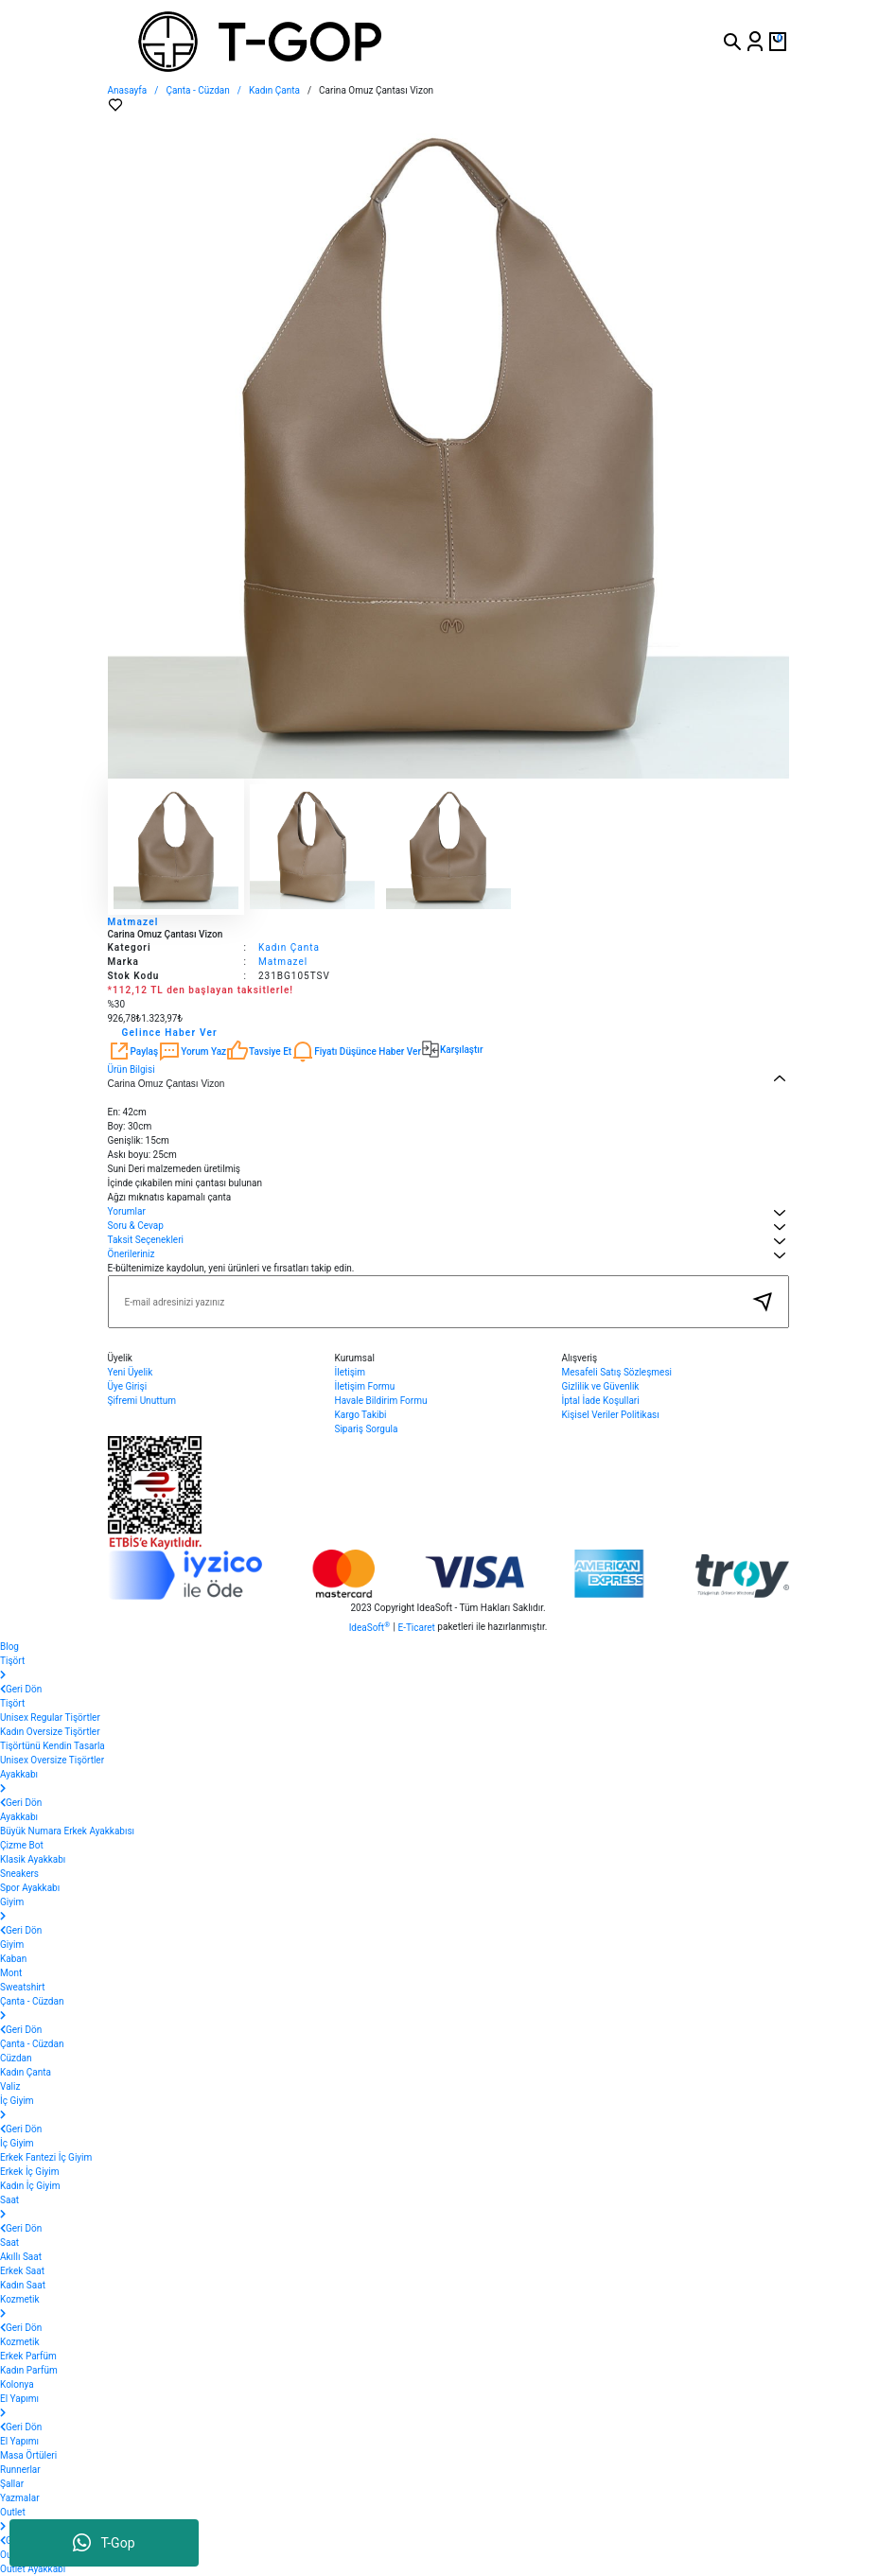  What do you see at coordinates (146, 1240) in the screenshot?
I see `Taksit Seçenekleri` at bounding box center [146, 1240].